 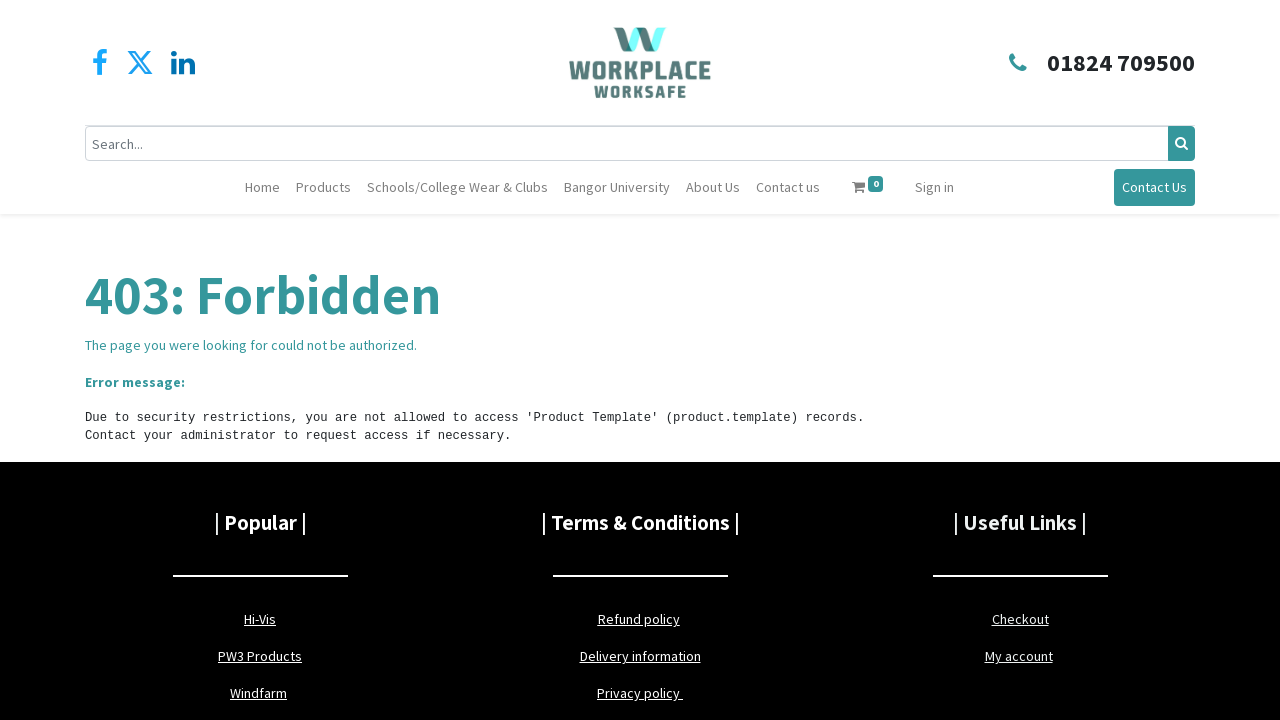 I want to click on Sign in, so click(x=934, y=187).